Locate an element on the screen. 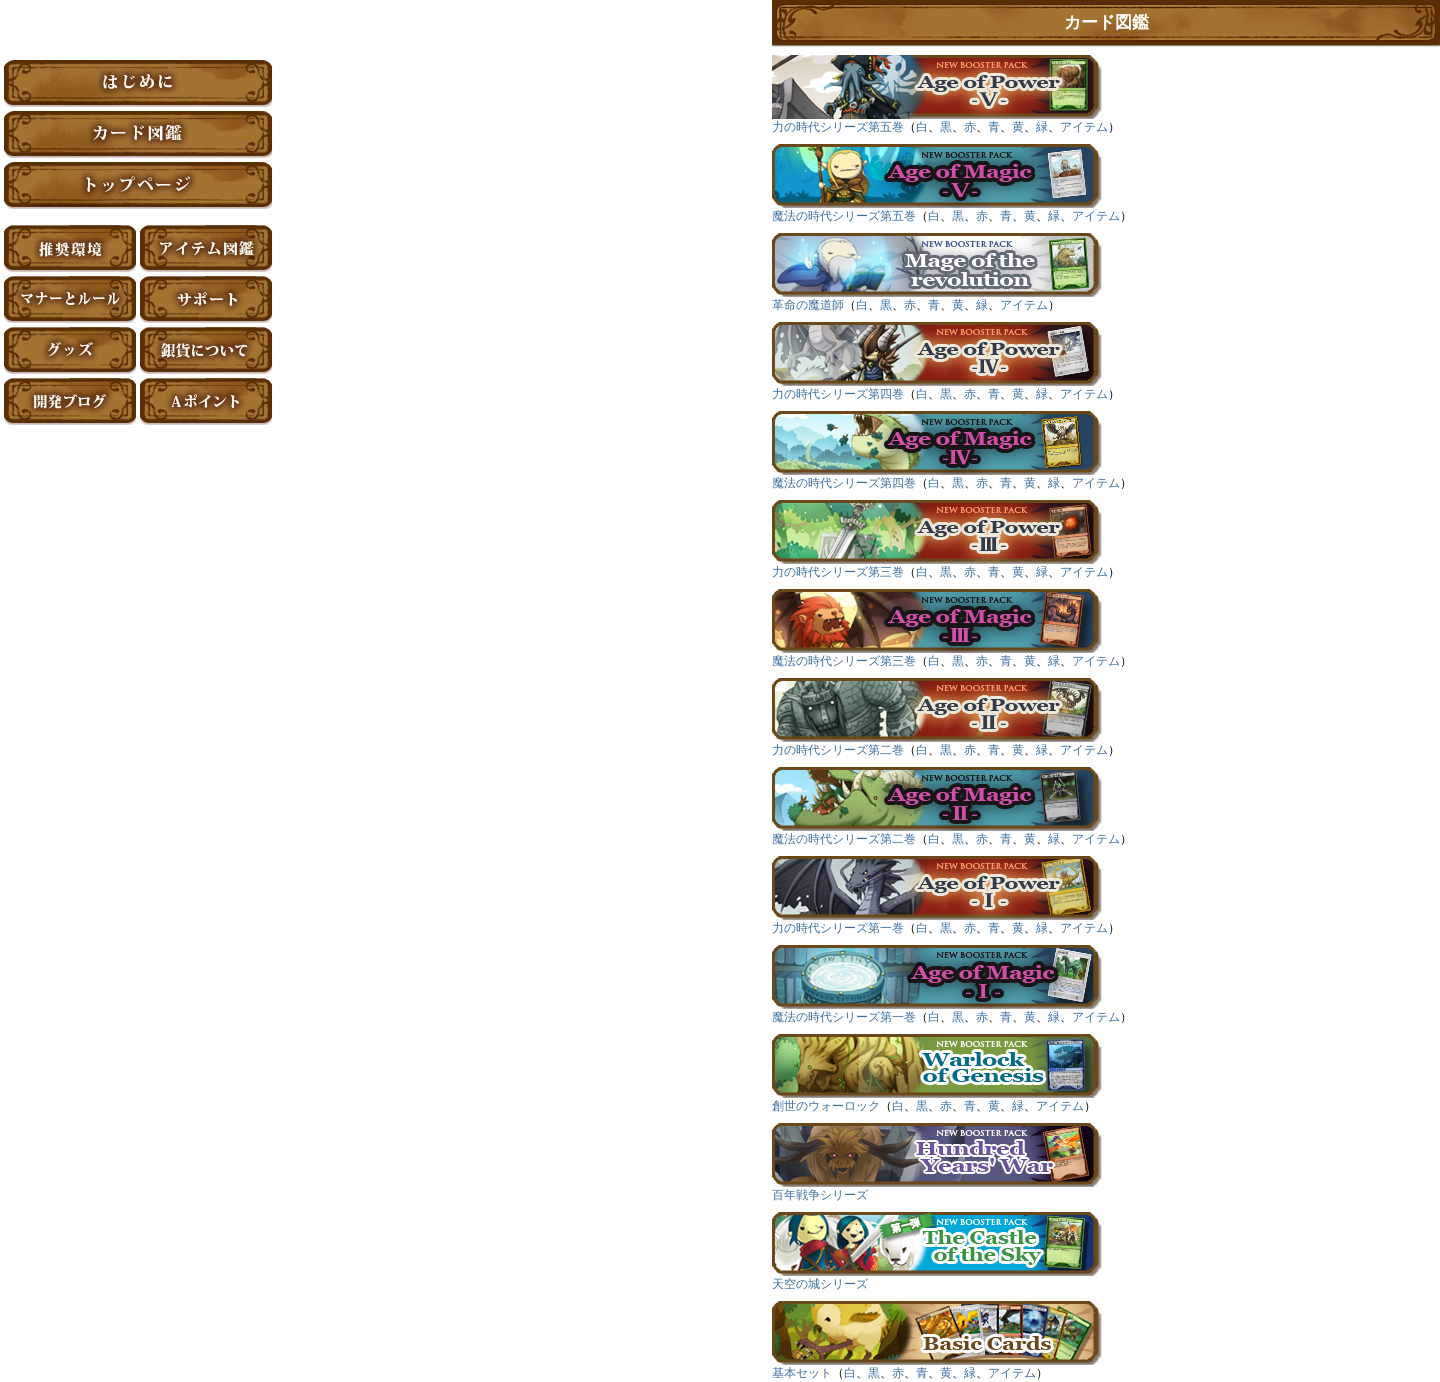 Image resolution: width=1440 pixels, height=1382 pixels. 魔法の時代シリーズ第三巻 is located at coordinates (844, 661).